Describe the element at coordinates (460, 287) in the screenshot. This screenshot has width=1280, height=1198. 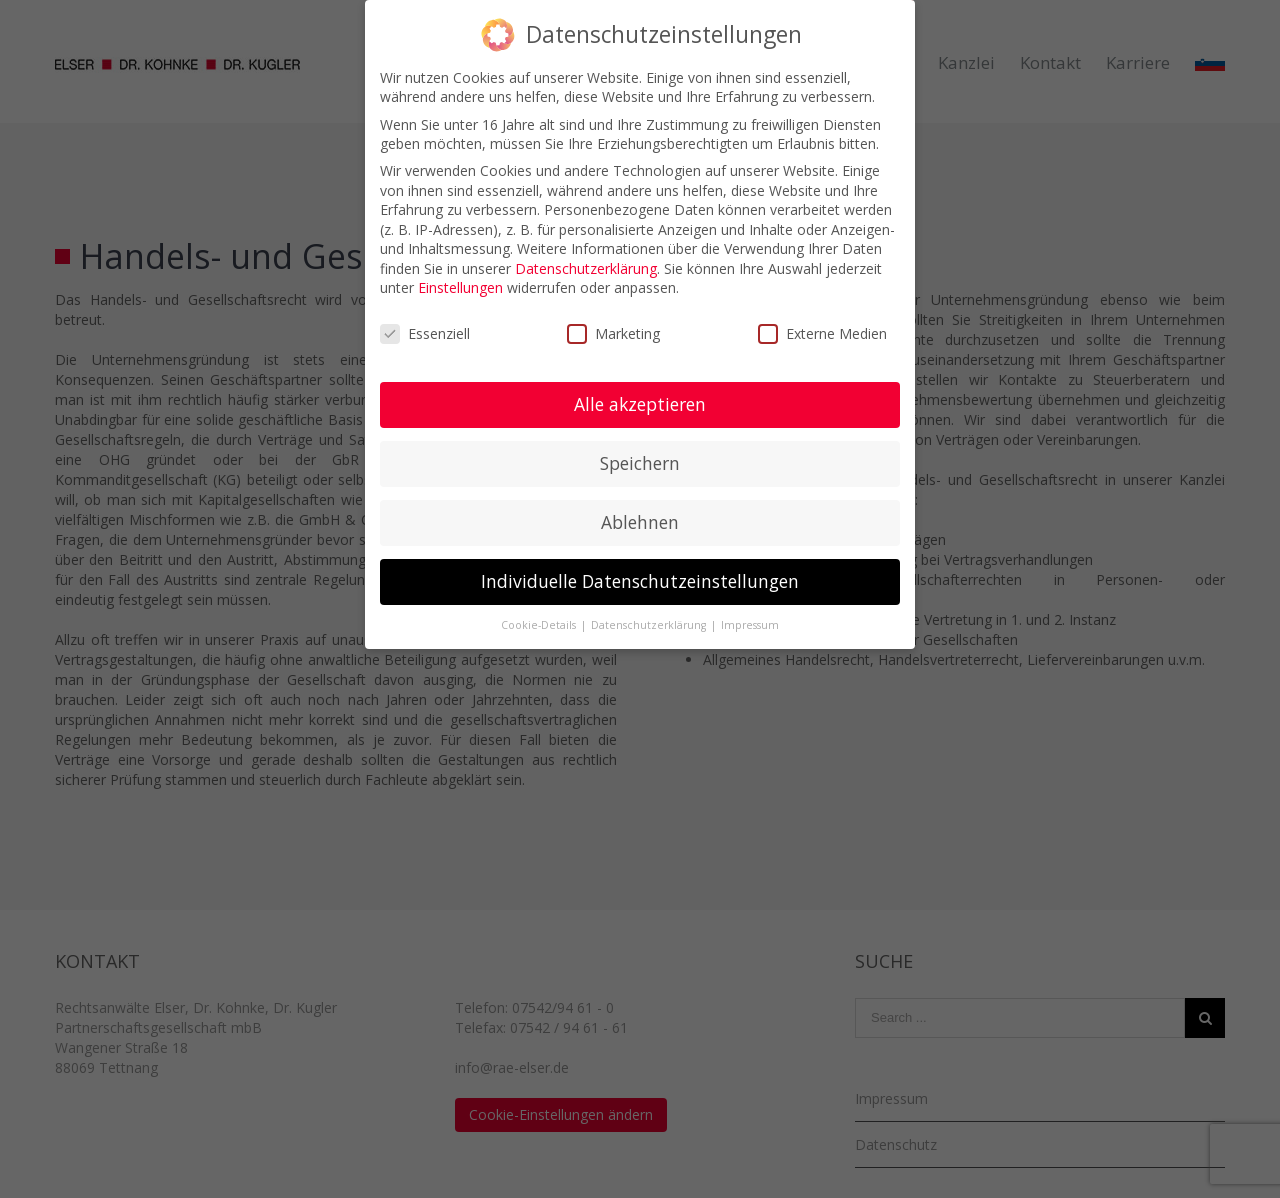
I see `Einstellungen` at that location.